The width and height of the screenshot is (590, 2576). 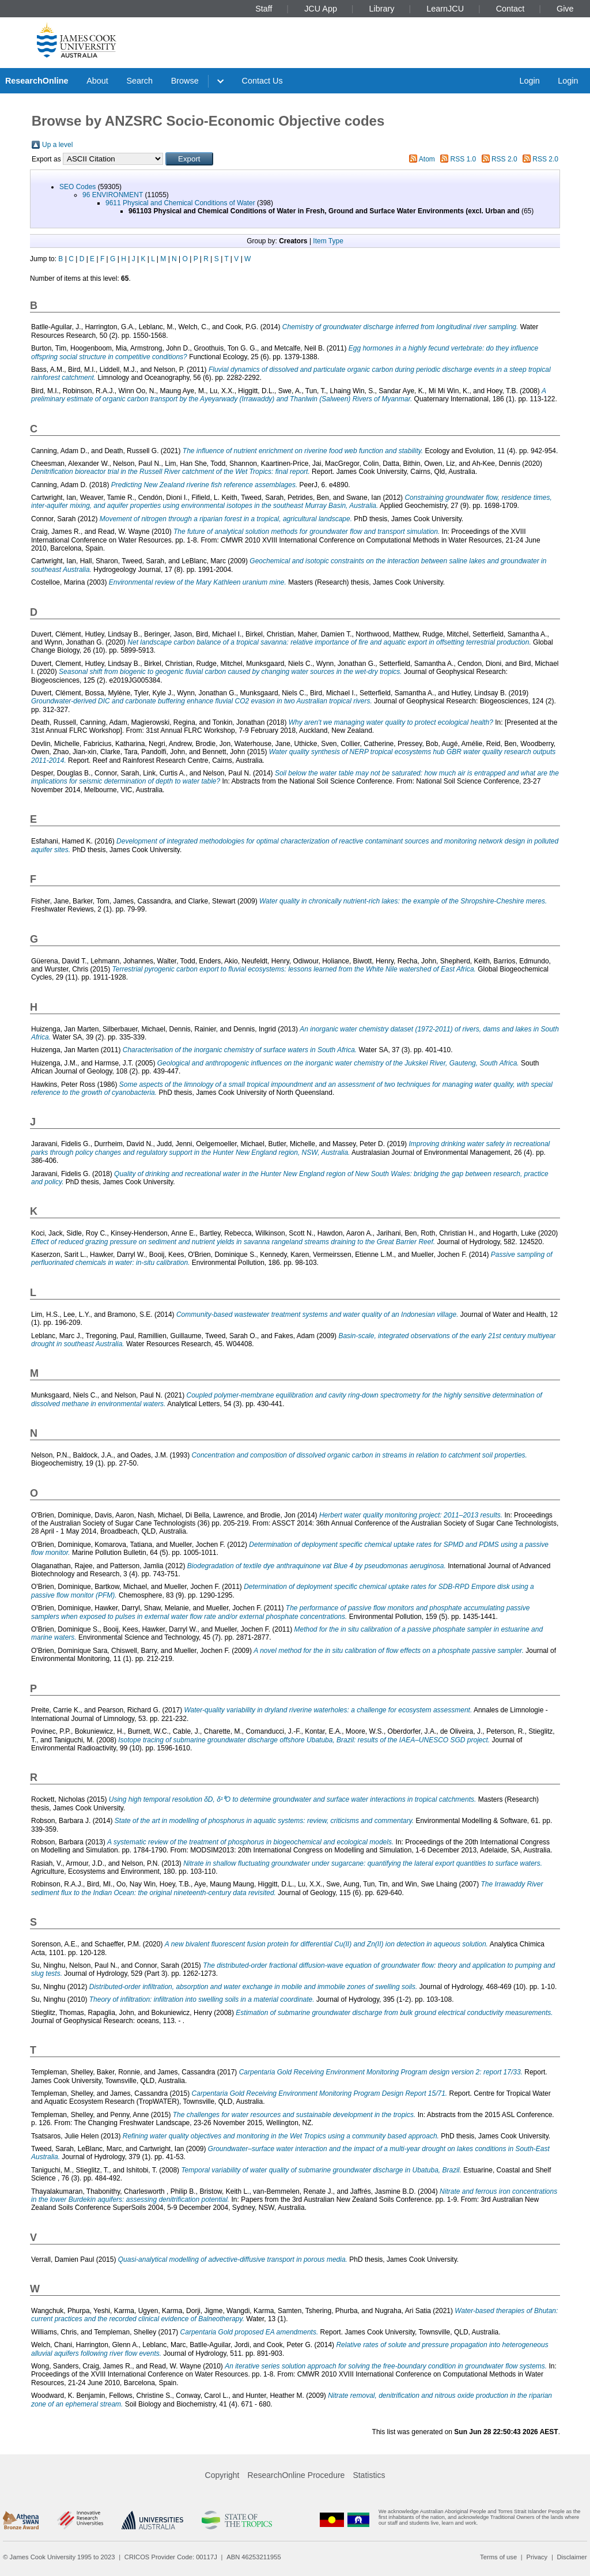 What do you see at coordinates (504, 159) in the screenshot?
I see `RSS 2.0` at bounding box center [504, 159].